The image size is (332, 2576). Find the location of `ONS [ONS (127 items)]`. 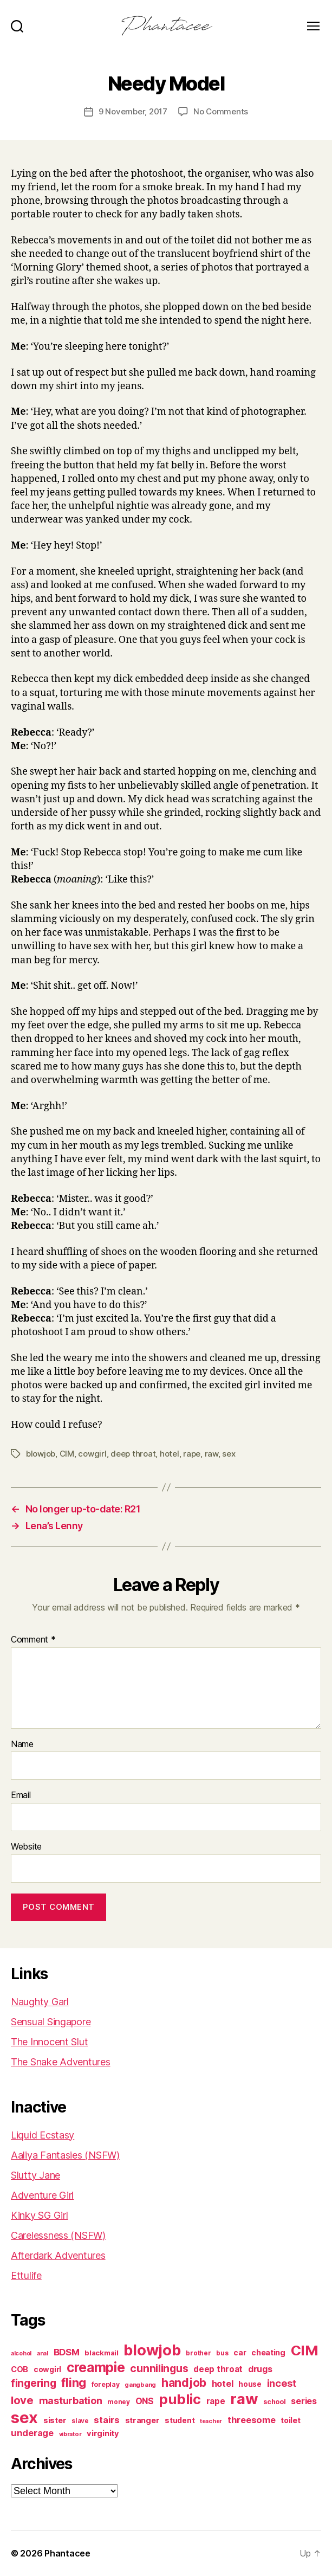

ONS [ONS (127 items)] is located at coordinates (144, 2401).